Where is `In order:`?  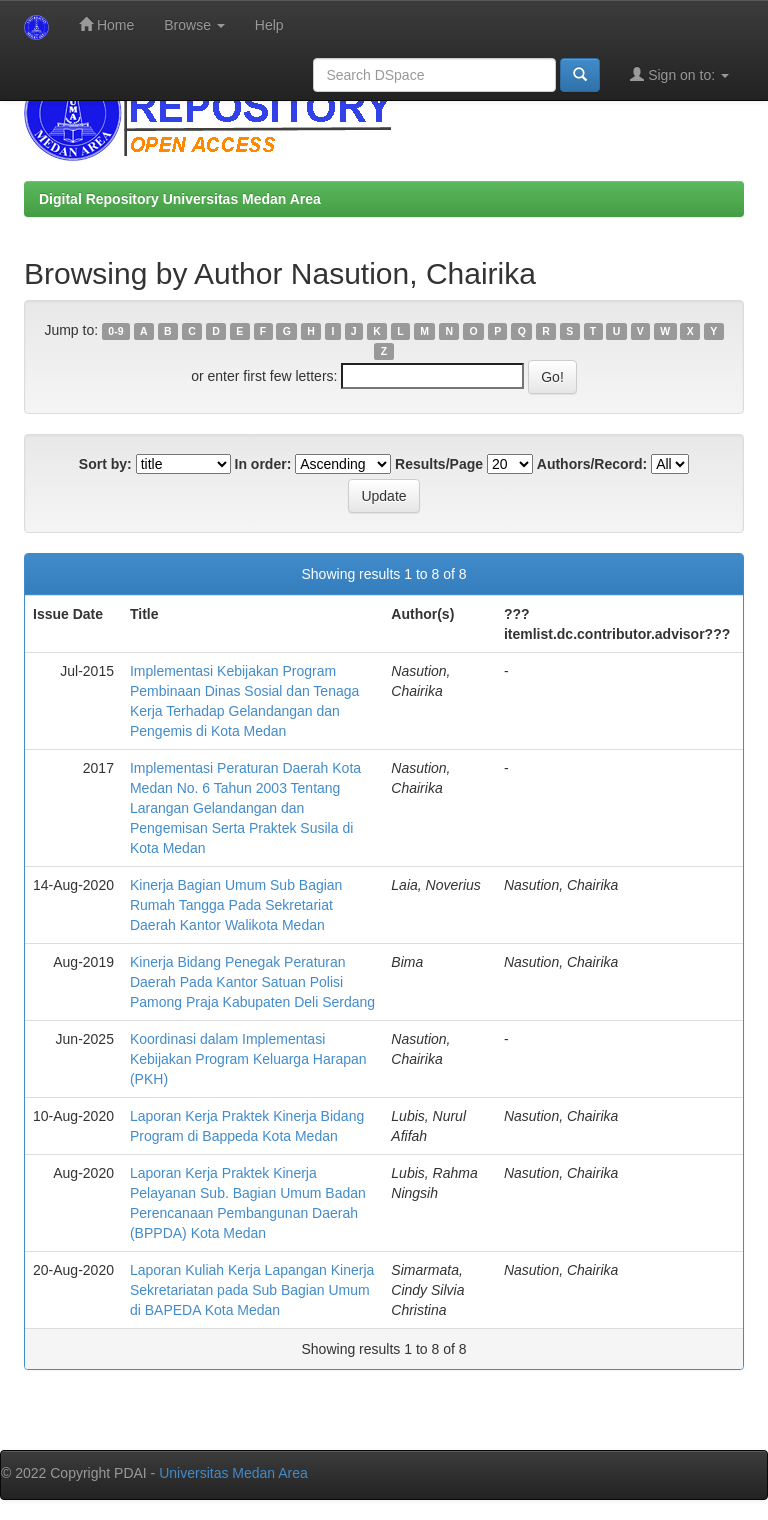
In order: is located at coordinates (263, 464).